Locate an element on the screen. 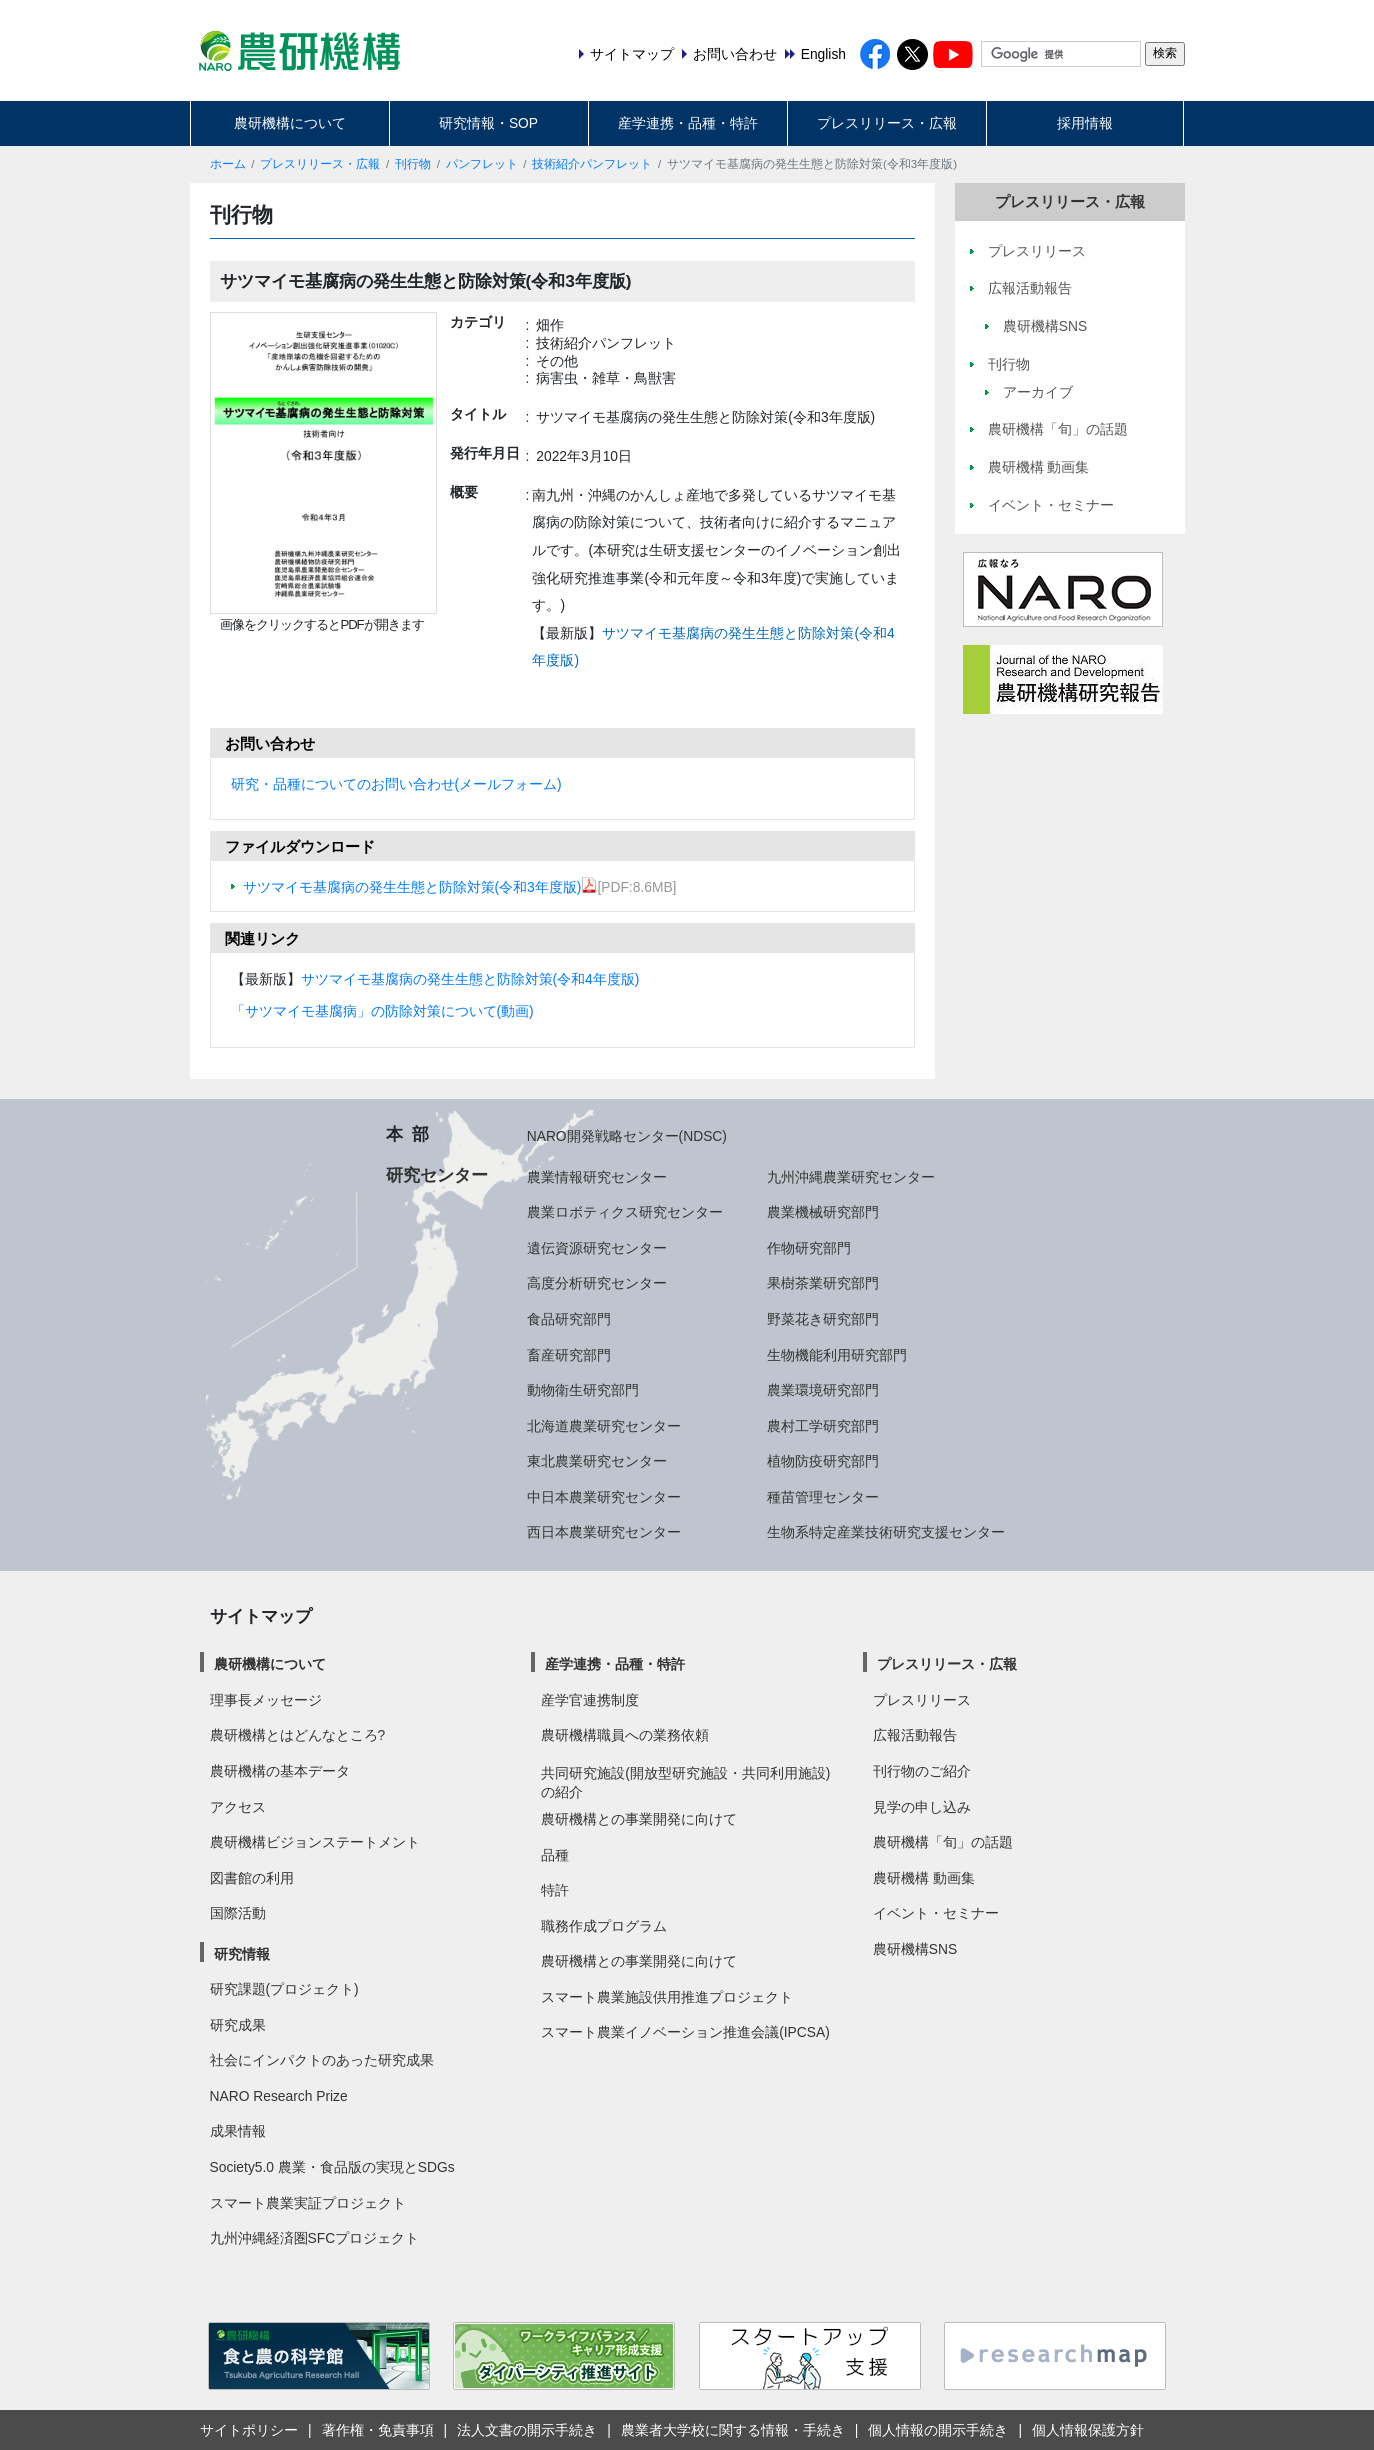 The height and width of the screenshot is (2450, 1374). 法人文書の開示手続き is located at coordinates (527, 2430).